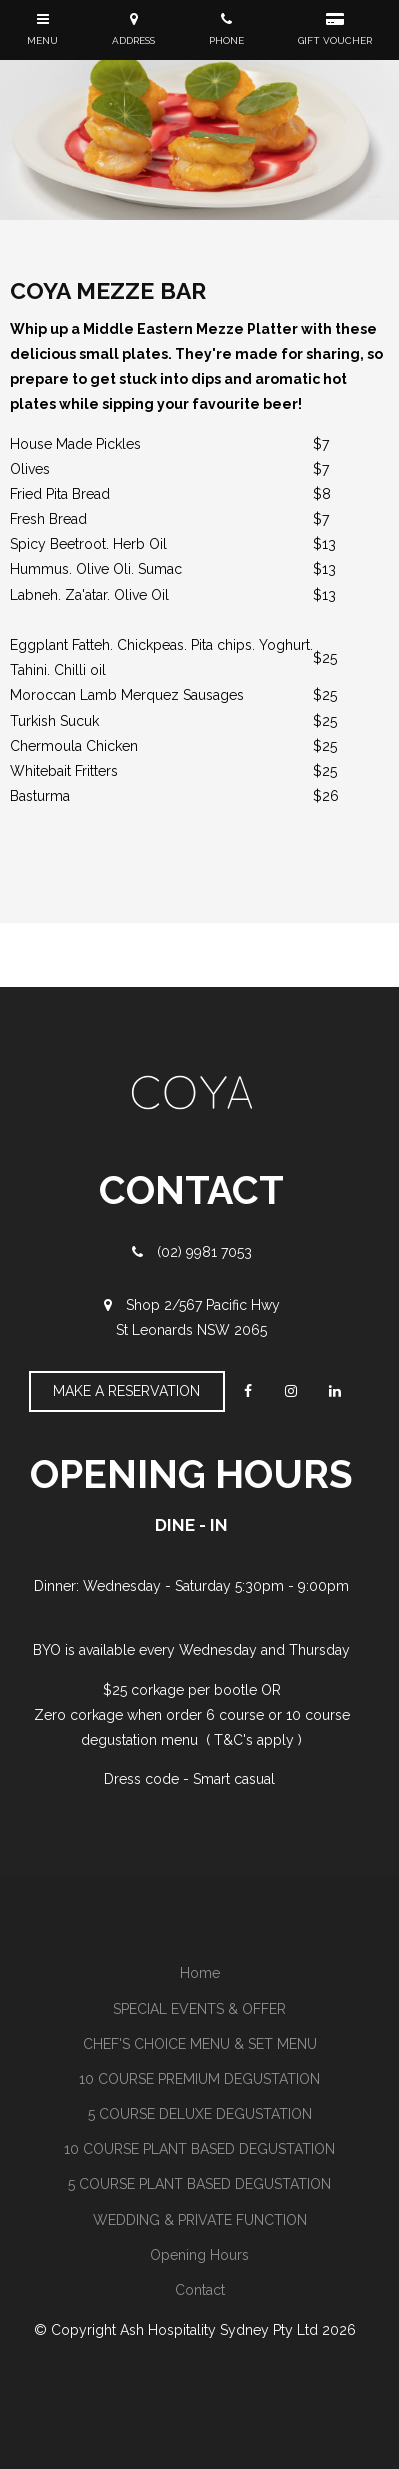 The image size is (399, 2469). Describe the element at coordinates (200, 2044) in the screenshot. I see `CHEF'S CHOICE MENU & SET MENU` at that location.